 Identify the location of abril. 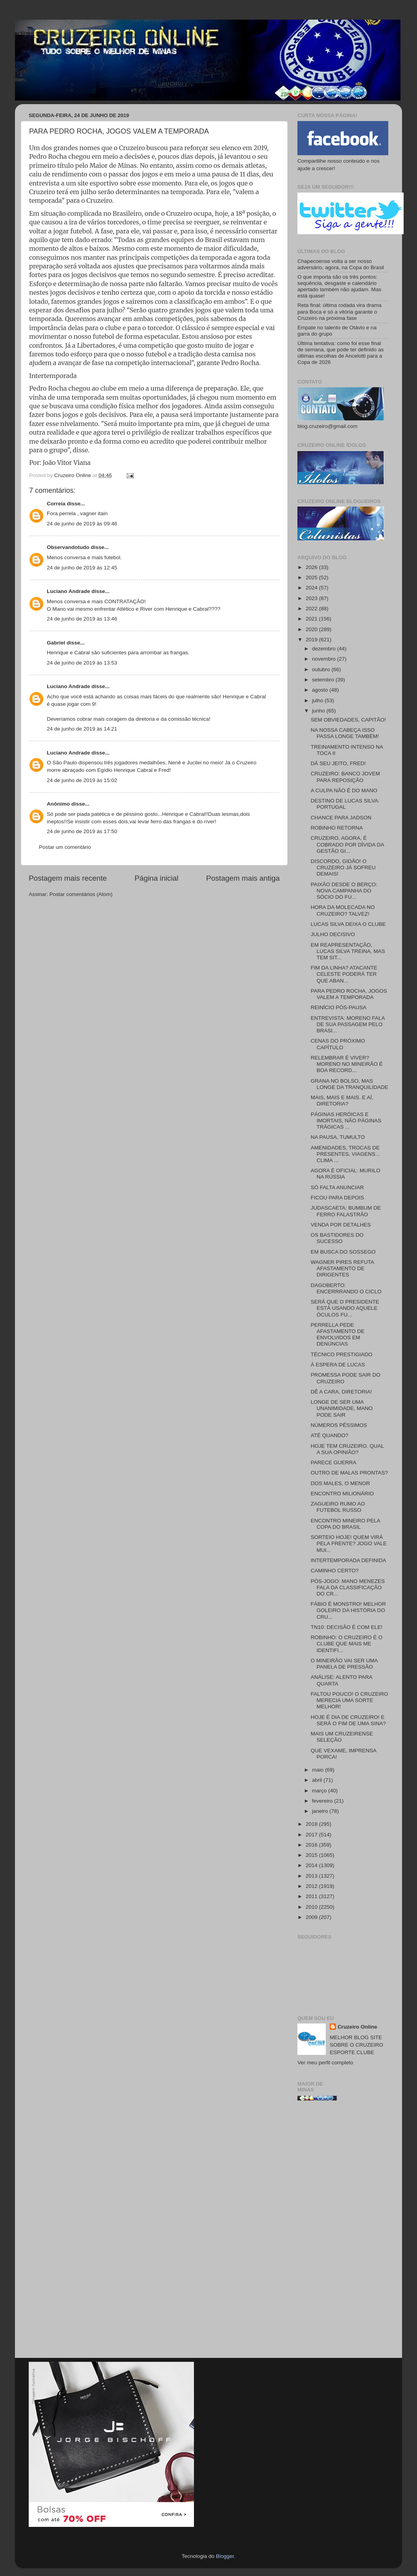
(317, 1780).